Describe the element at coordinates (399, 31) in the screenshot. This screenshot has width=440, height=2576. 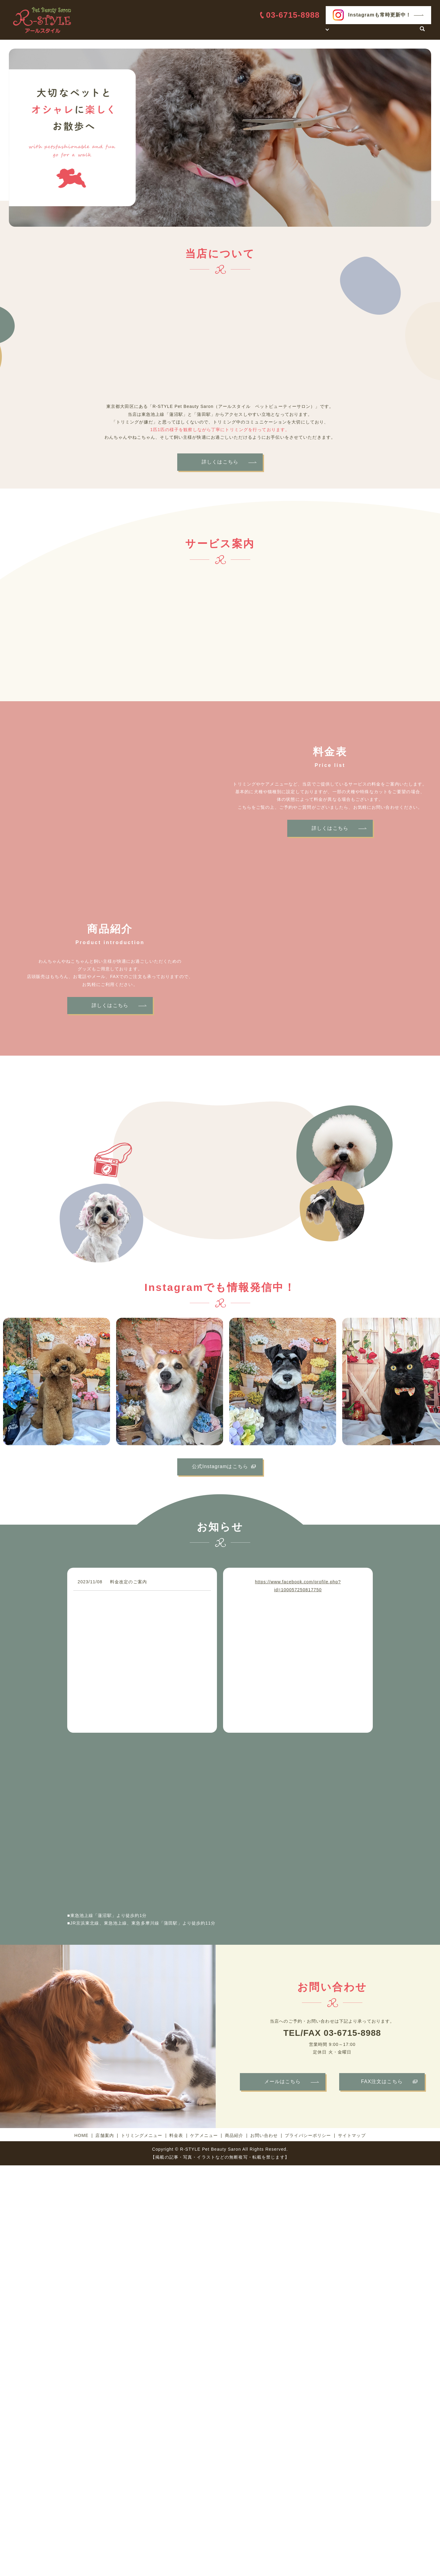
I see `お問い合わせ` at that location.